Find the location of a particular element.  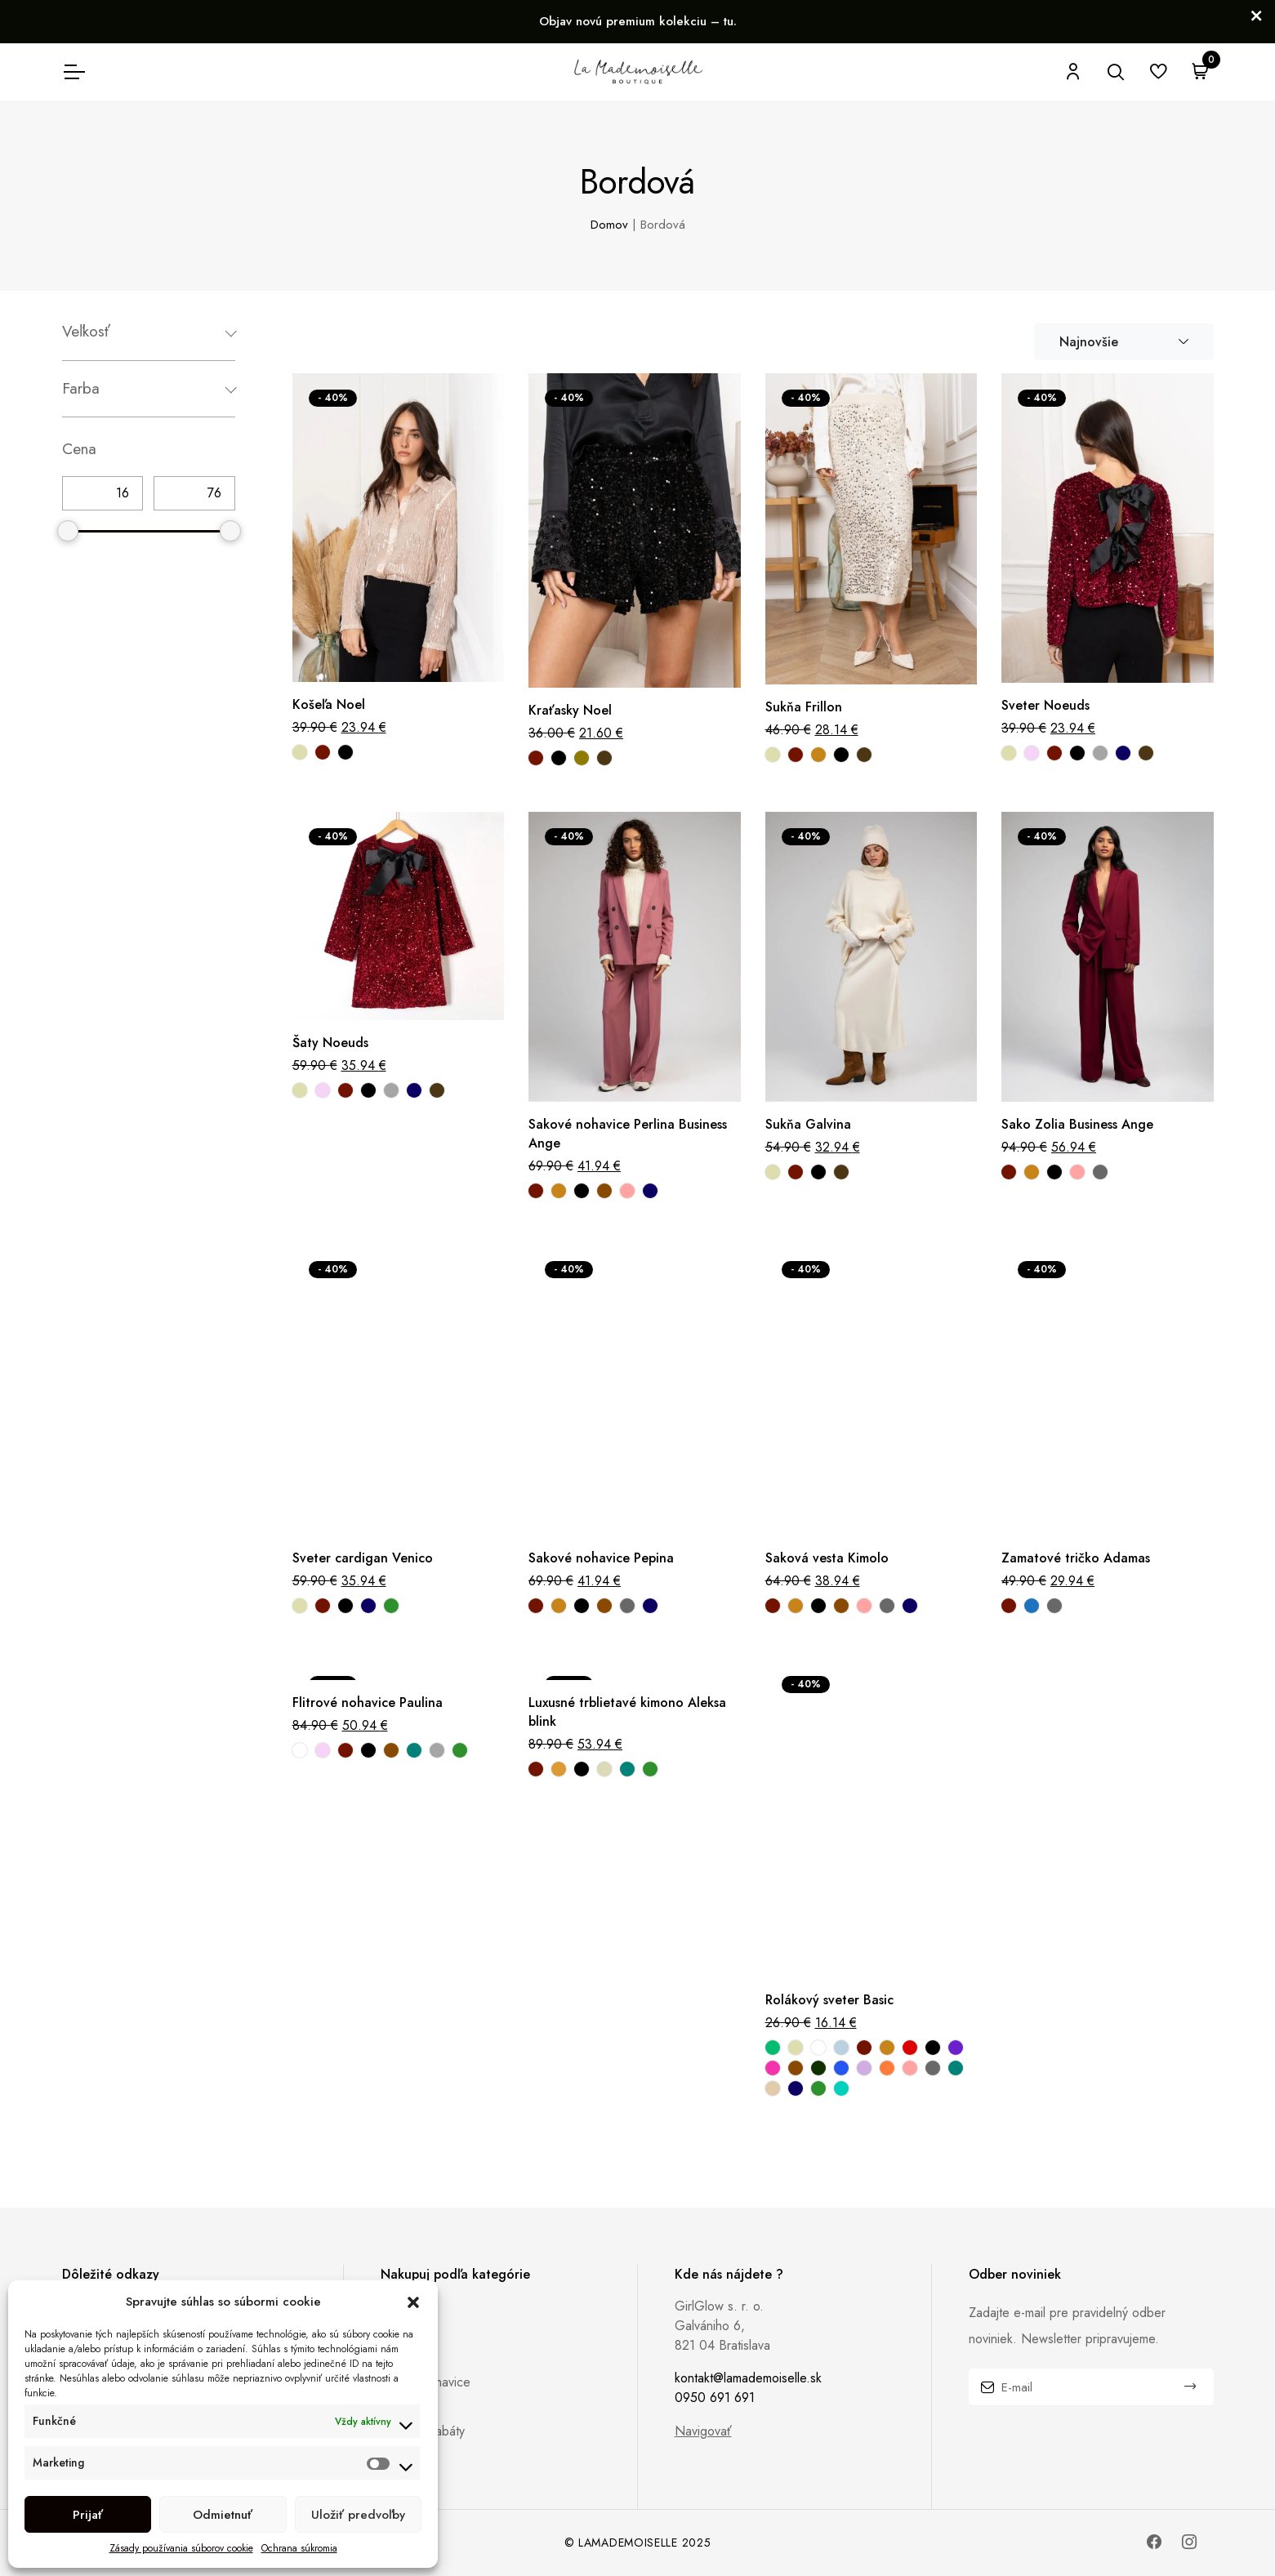

Prijať is located at coordinates (88, 2515).